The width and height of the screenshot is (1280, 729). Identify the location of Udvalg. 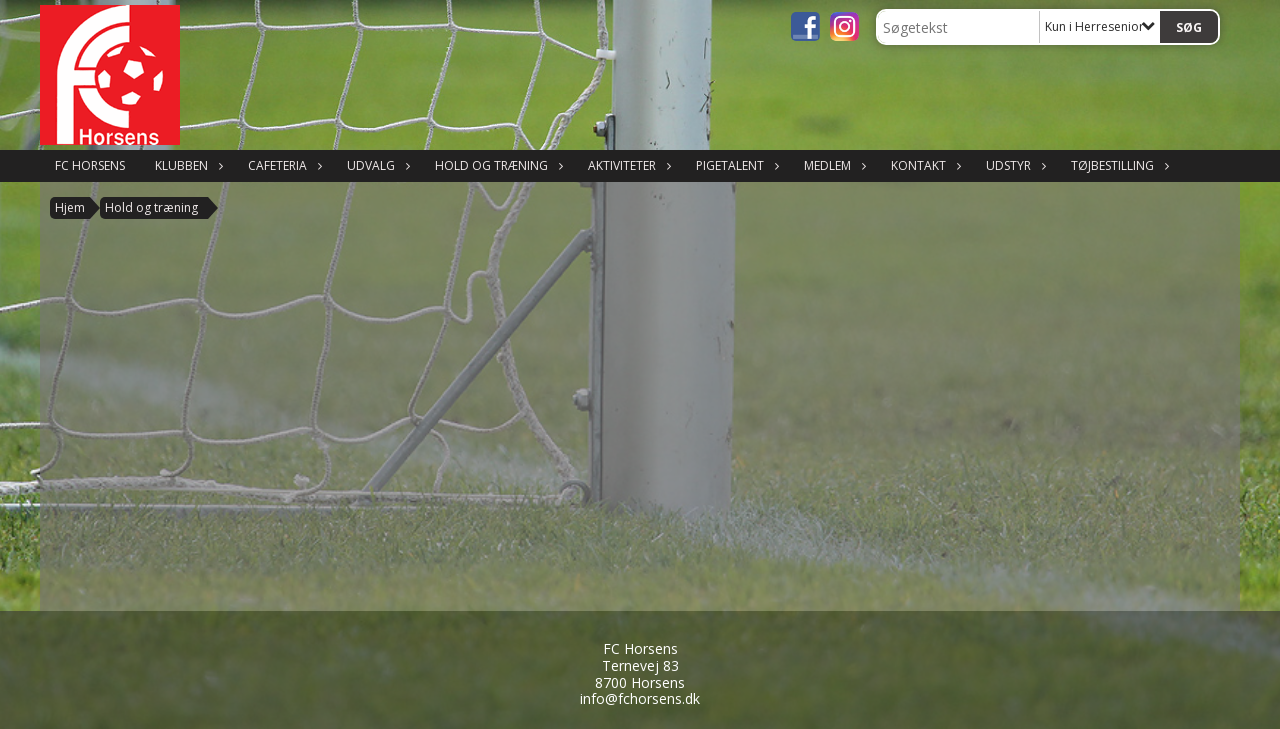
(376, 165).